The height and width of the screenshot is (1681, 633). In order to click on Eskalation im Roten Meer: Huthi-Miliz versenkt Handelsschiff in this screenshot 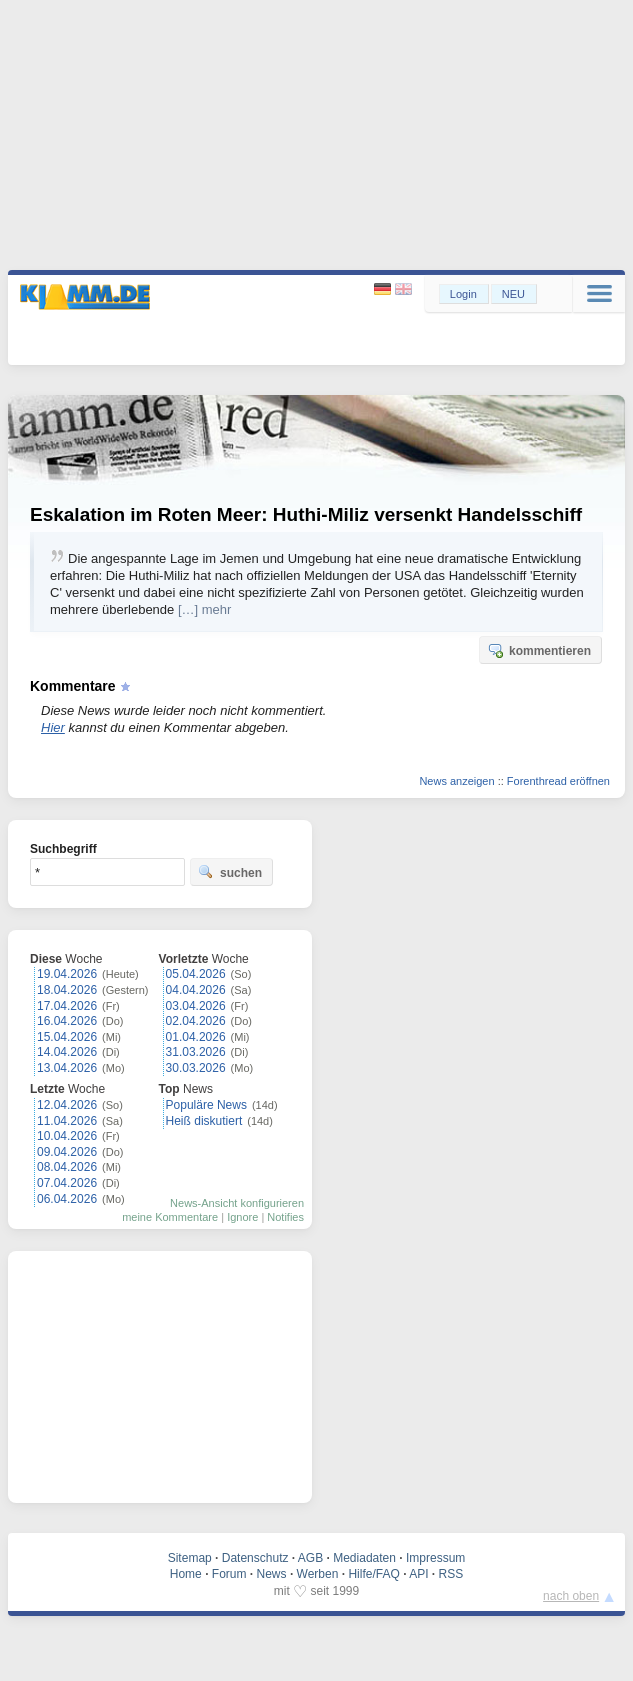, I will do `click(306, 514)`.